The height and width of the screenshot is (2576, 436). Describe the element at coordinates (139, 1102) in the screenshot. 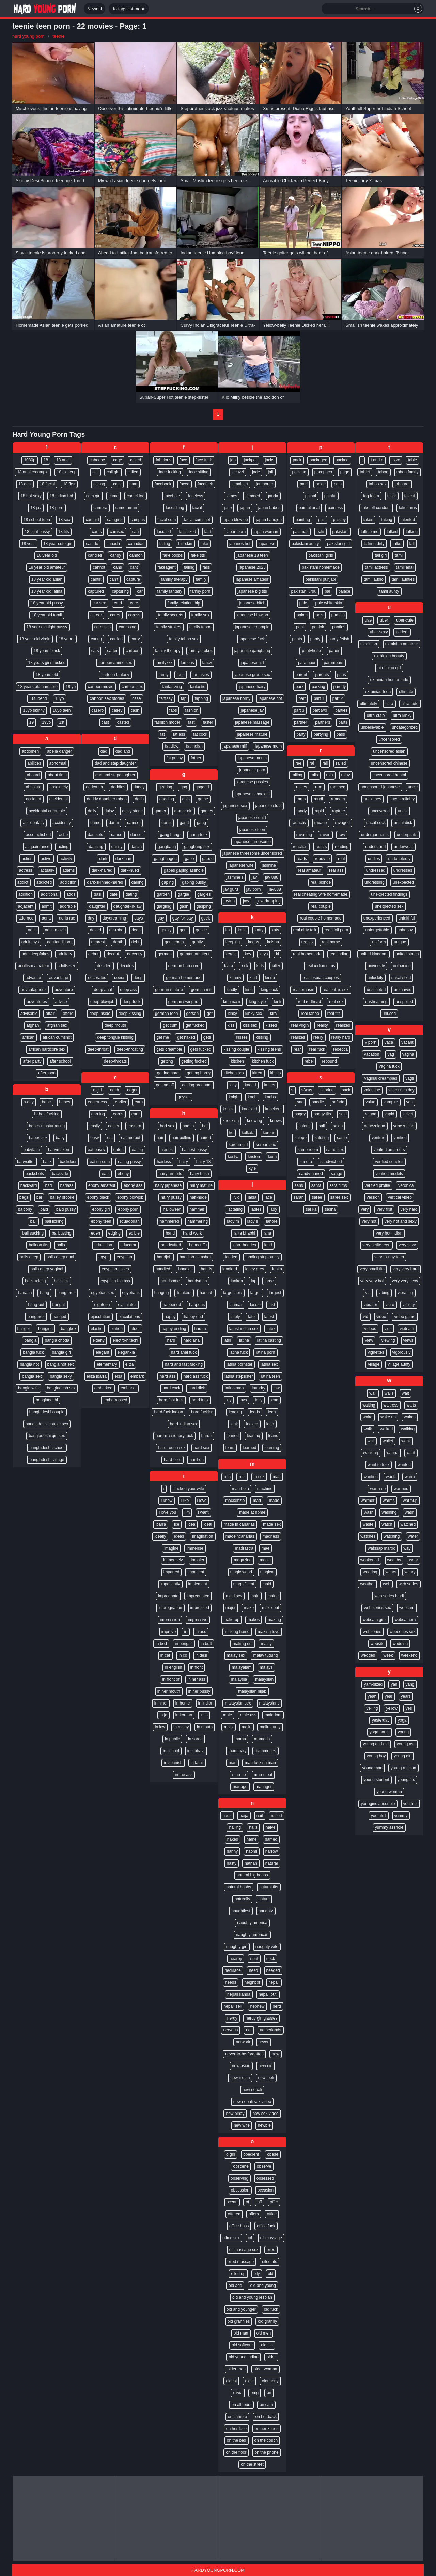

I see `earn` at that location.